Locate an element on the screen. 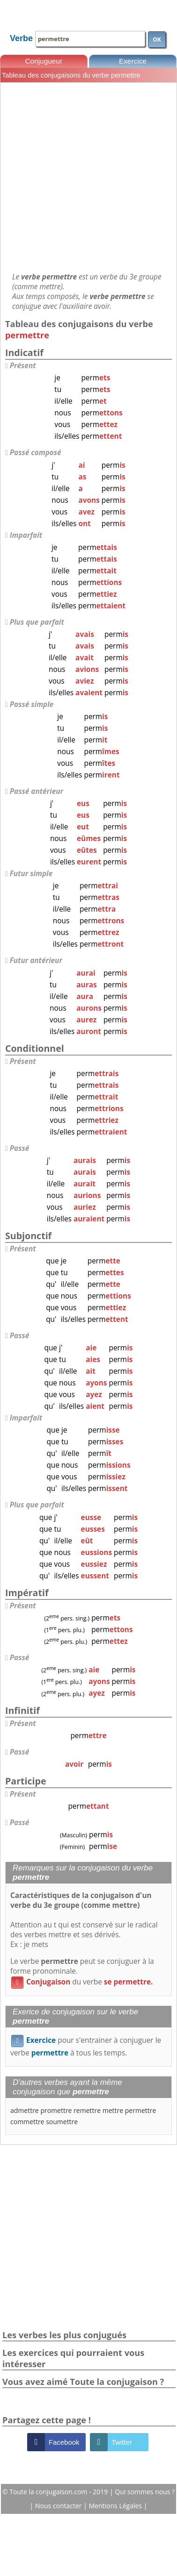  commettre is located at coordinates (27, 2121).